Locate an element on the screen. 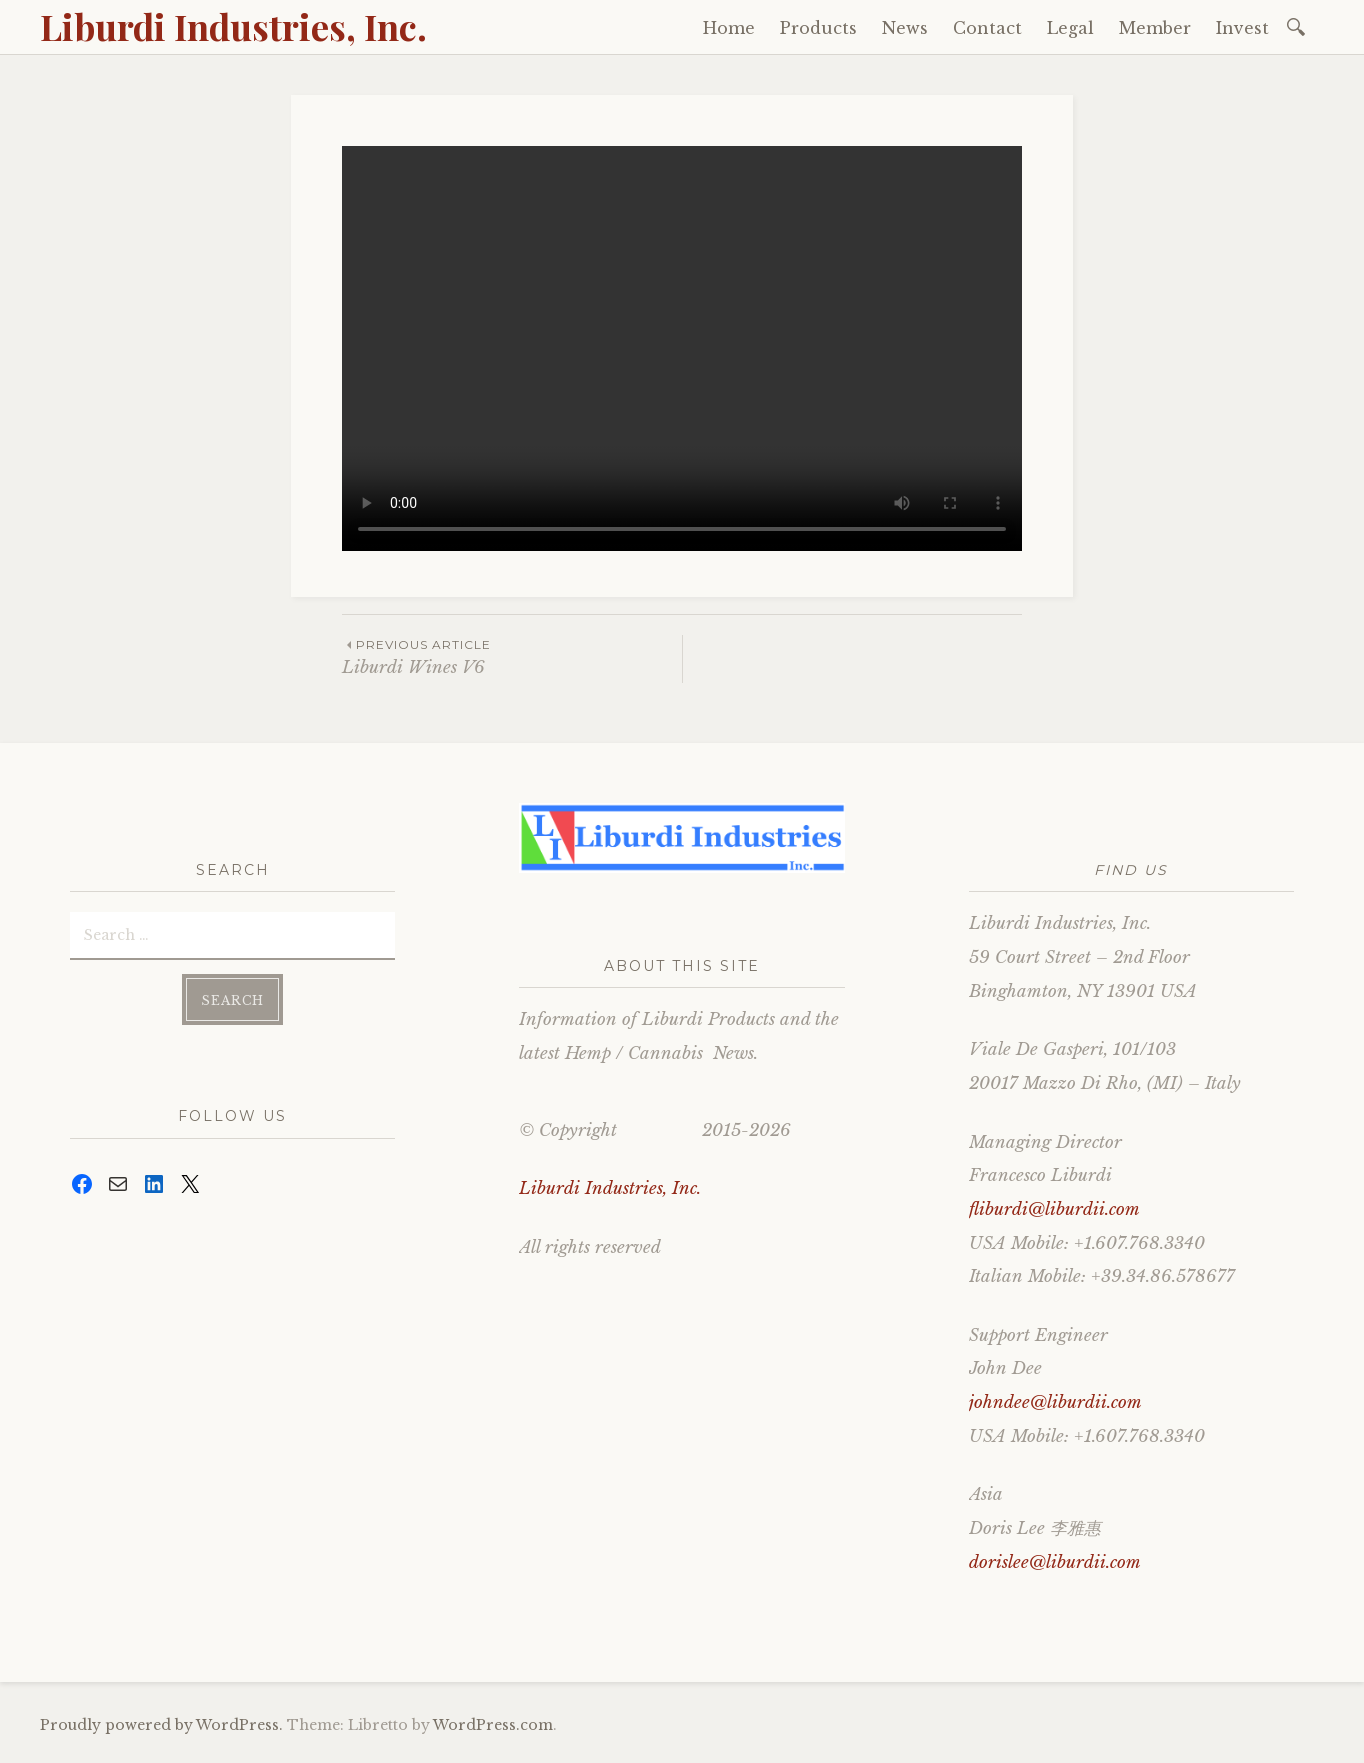 Image resolution: width=1364 pixels, height=1763 pixels. dorislee@liburdii.com is located at coordinates (1055, 1562).